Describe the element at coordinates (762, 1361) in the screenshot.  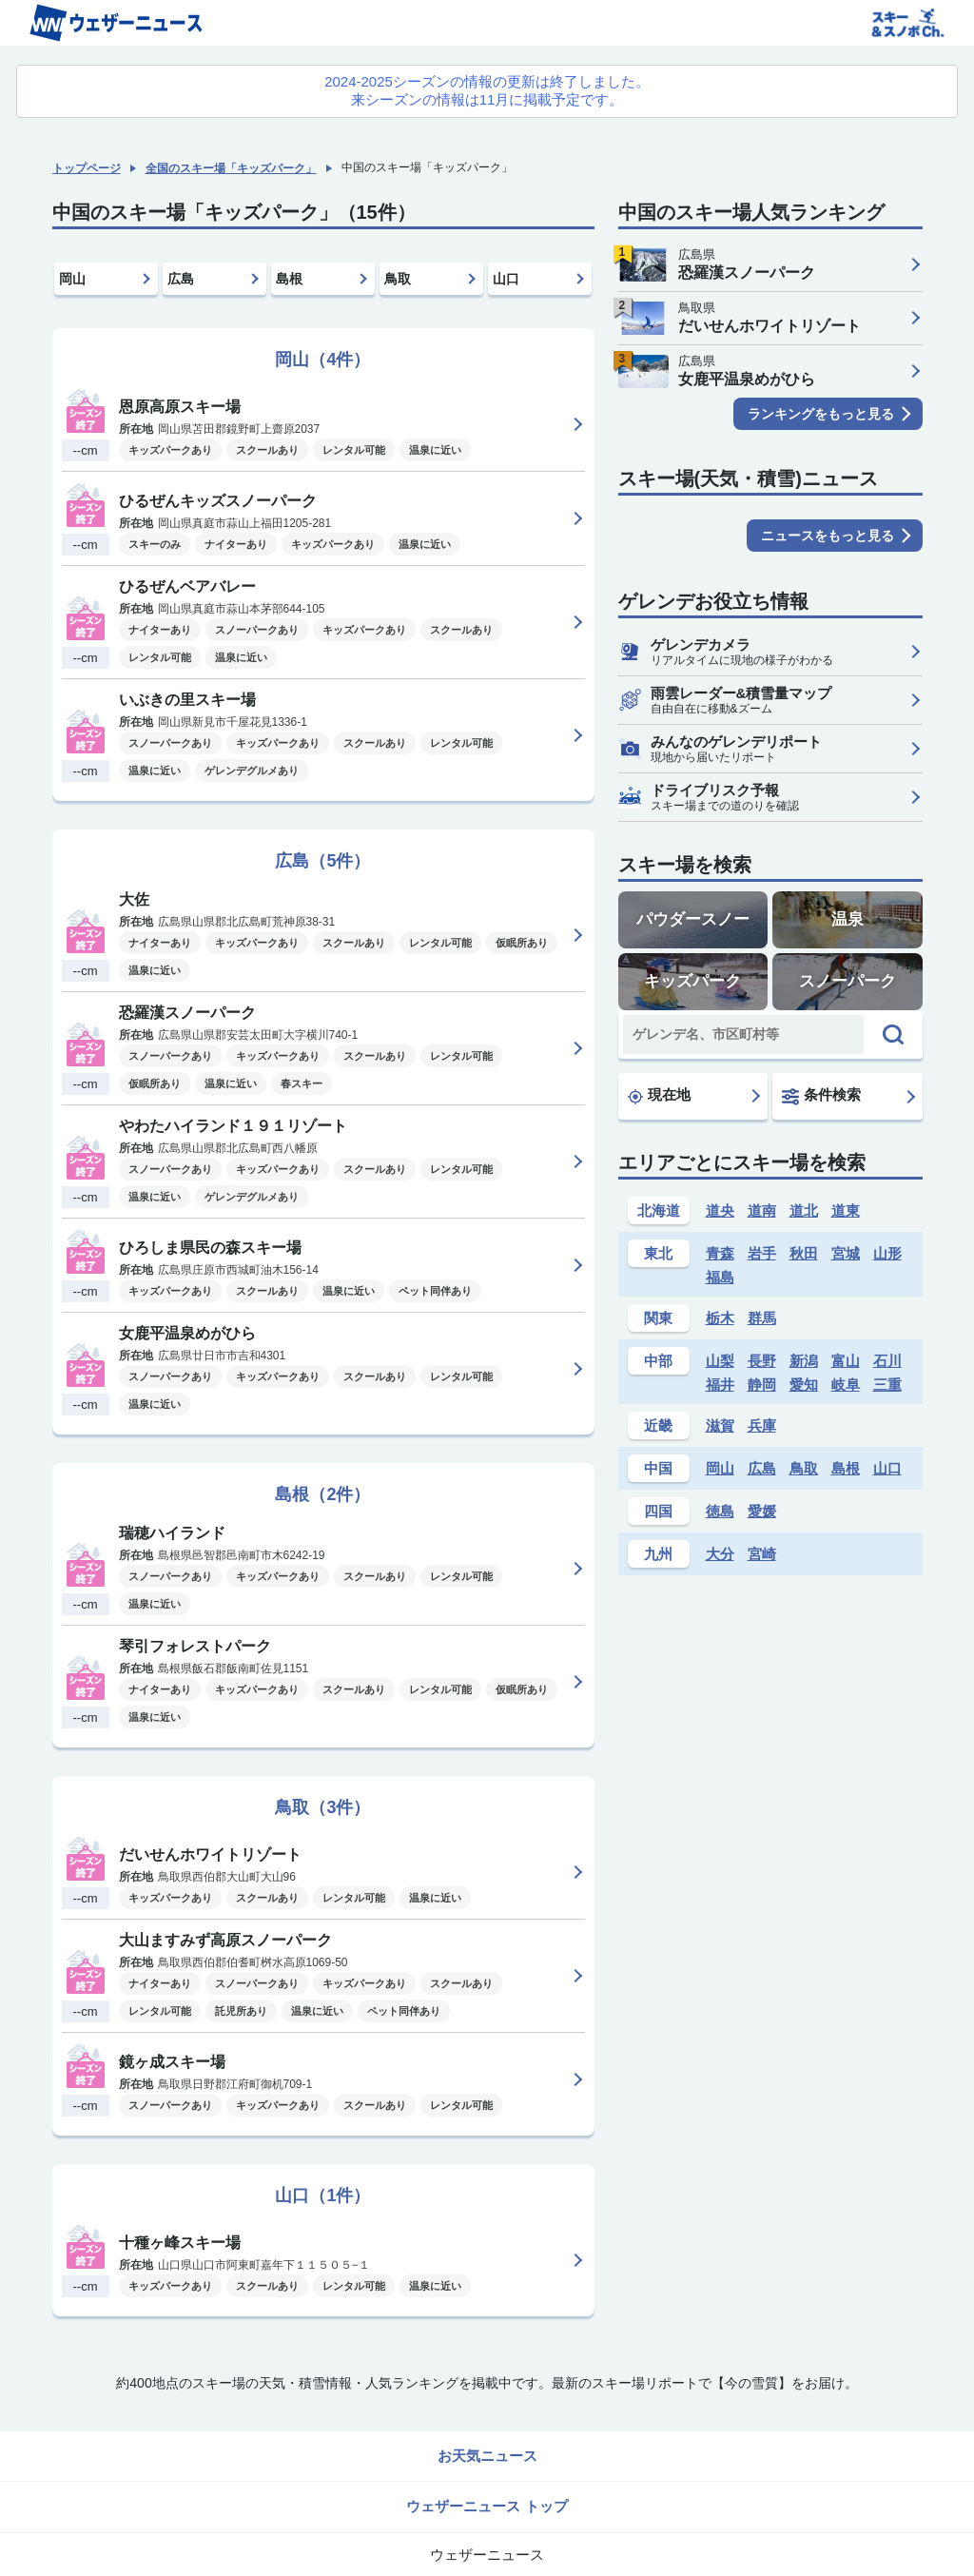
I see `長野` at that location.